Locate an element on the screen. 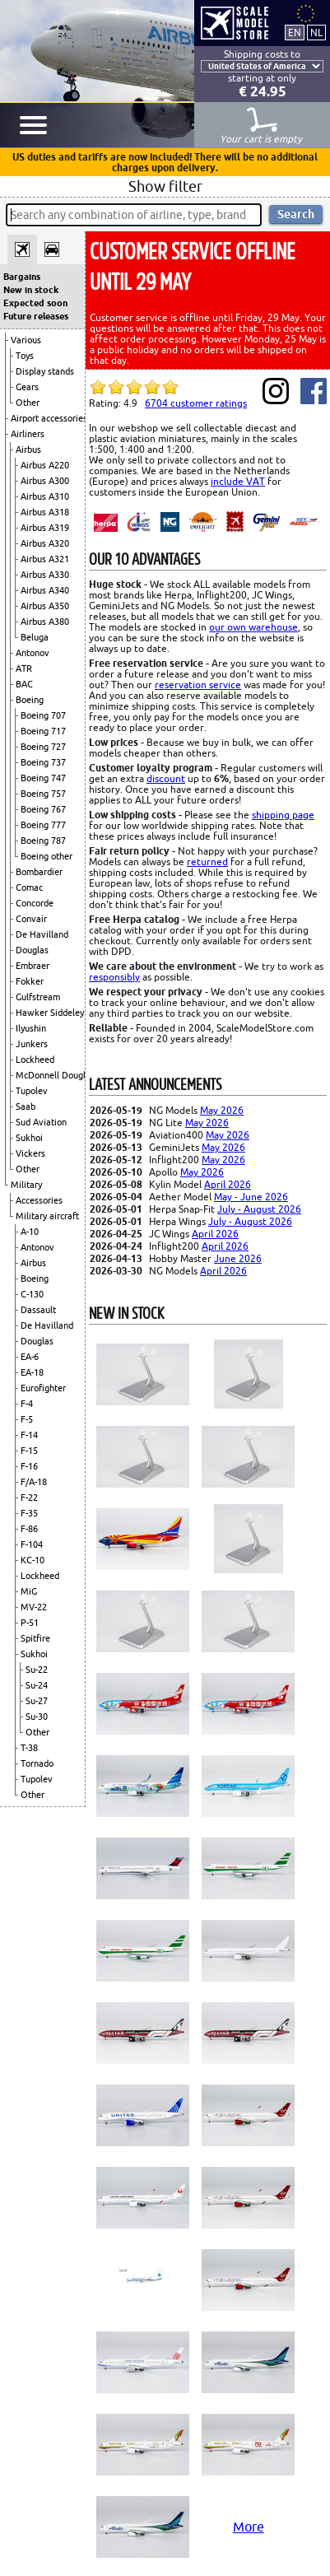  Gulfstream is located at coordinates (38, 997).